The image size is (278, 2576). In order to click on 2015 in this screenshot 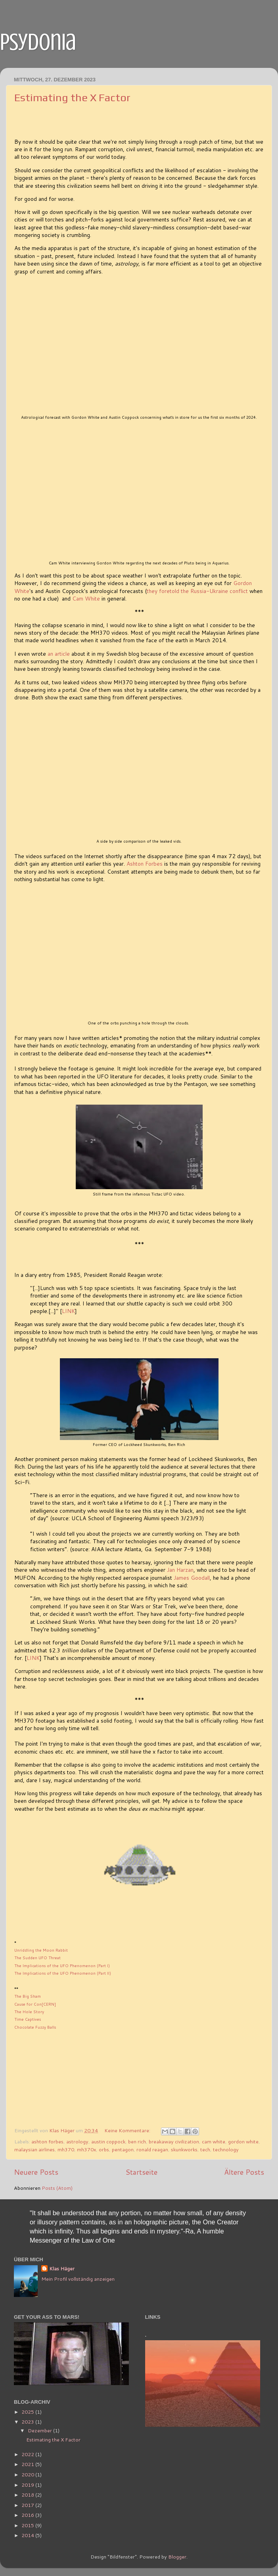, I will do `click(28, 2525)`.